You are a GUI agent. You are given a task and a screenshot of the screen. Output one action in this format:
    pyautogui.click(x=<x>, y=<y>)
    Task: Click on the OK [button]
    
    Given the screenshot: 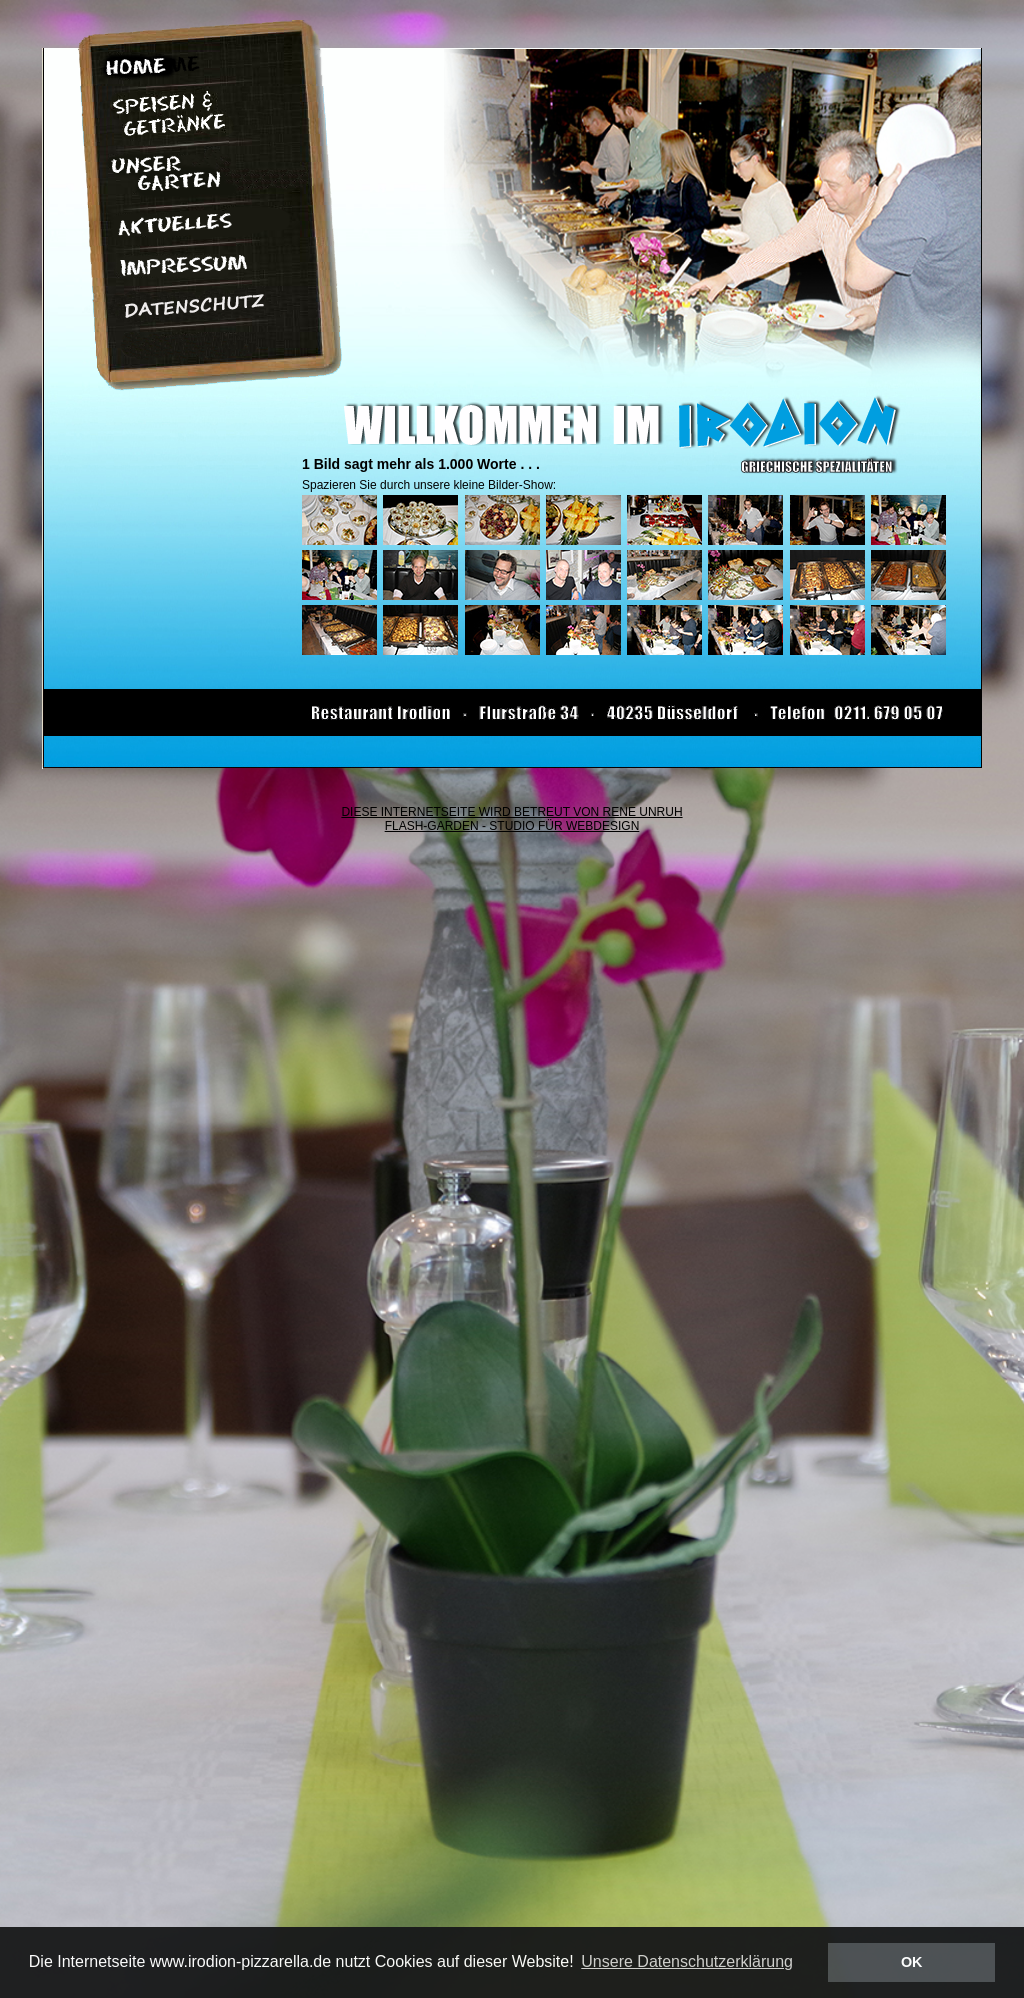 What is the action you would take?
    pyautogui.click(x=912, y=1962)
    